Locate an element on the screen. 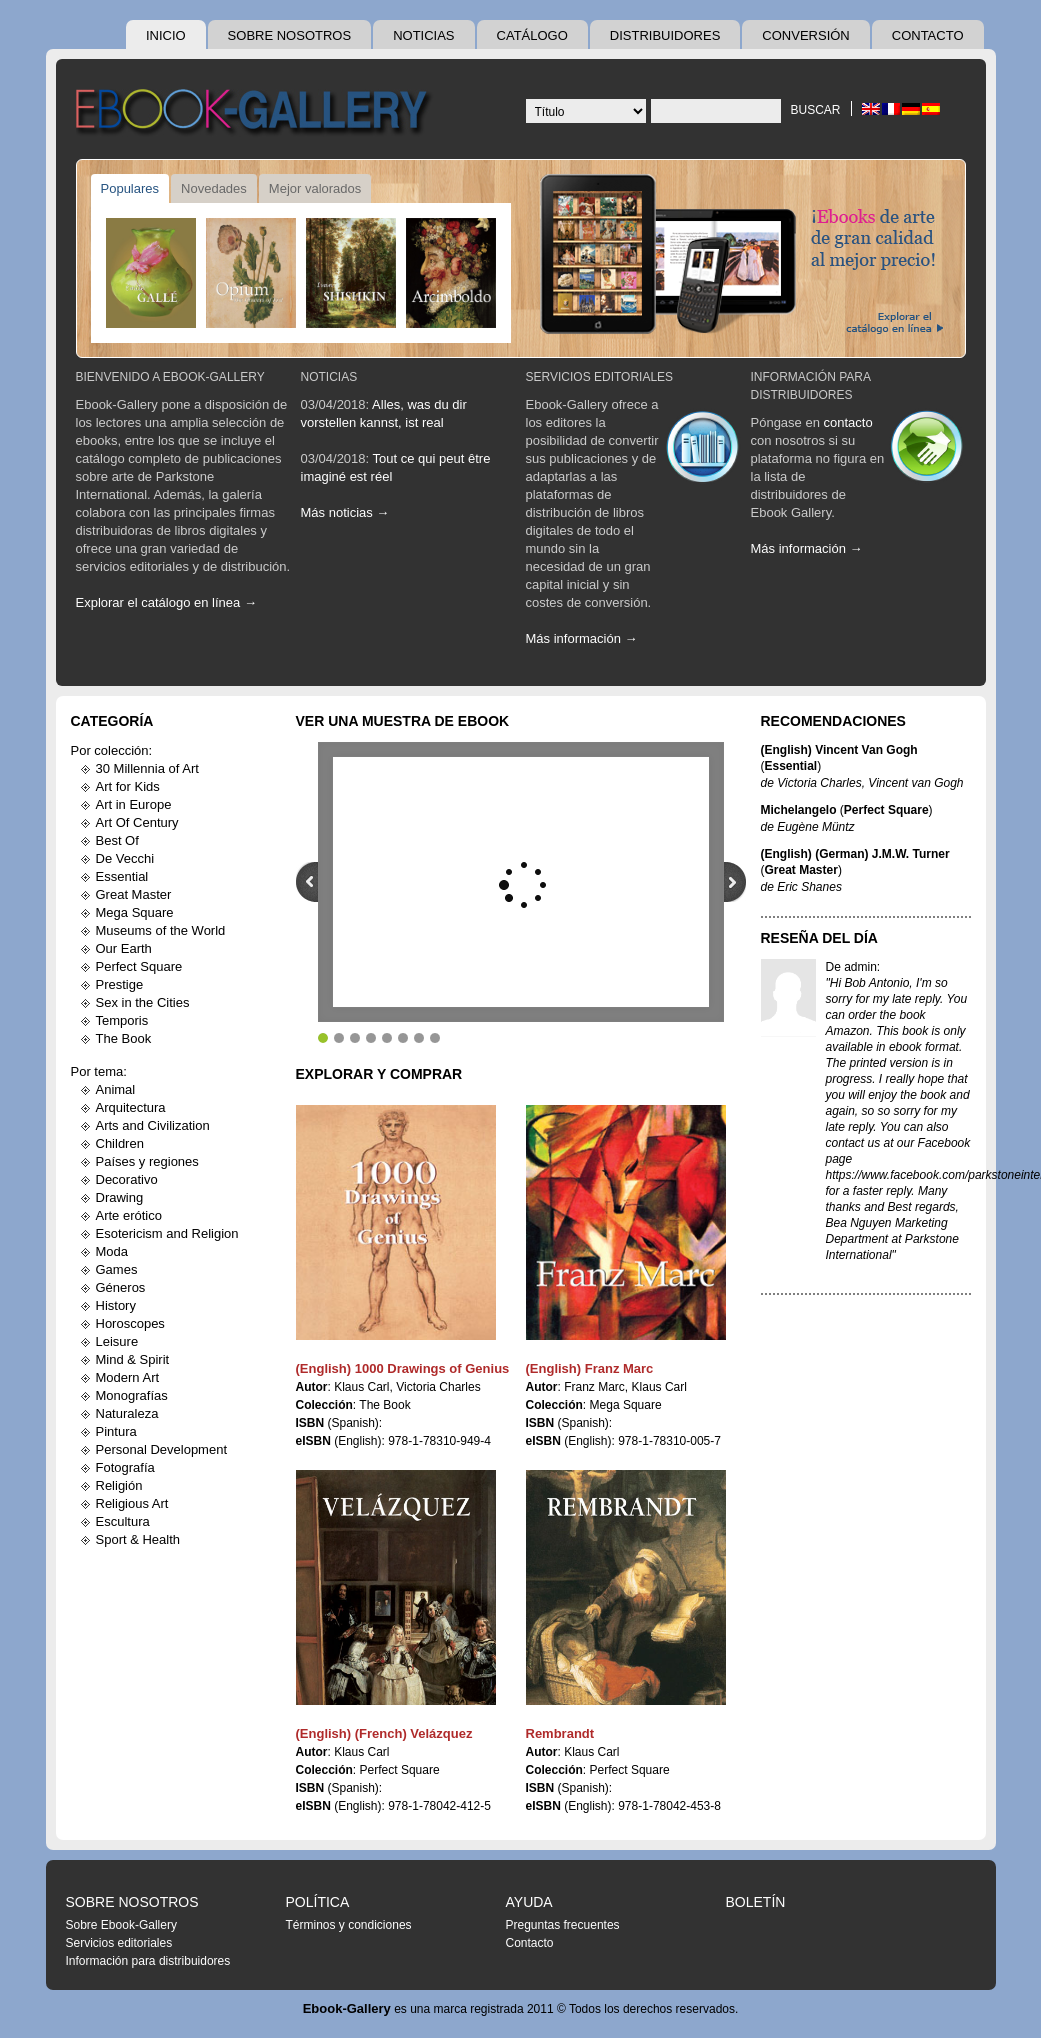 This screenshot has width=1041, height=2038. Animal is located at coordinates (116, 1089).